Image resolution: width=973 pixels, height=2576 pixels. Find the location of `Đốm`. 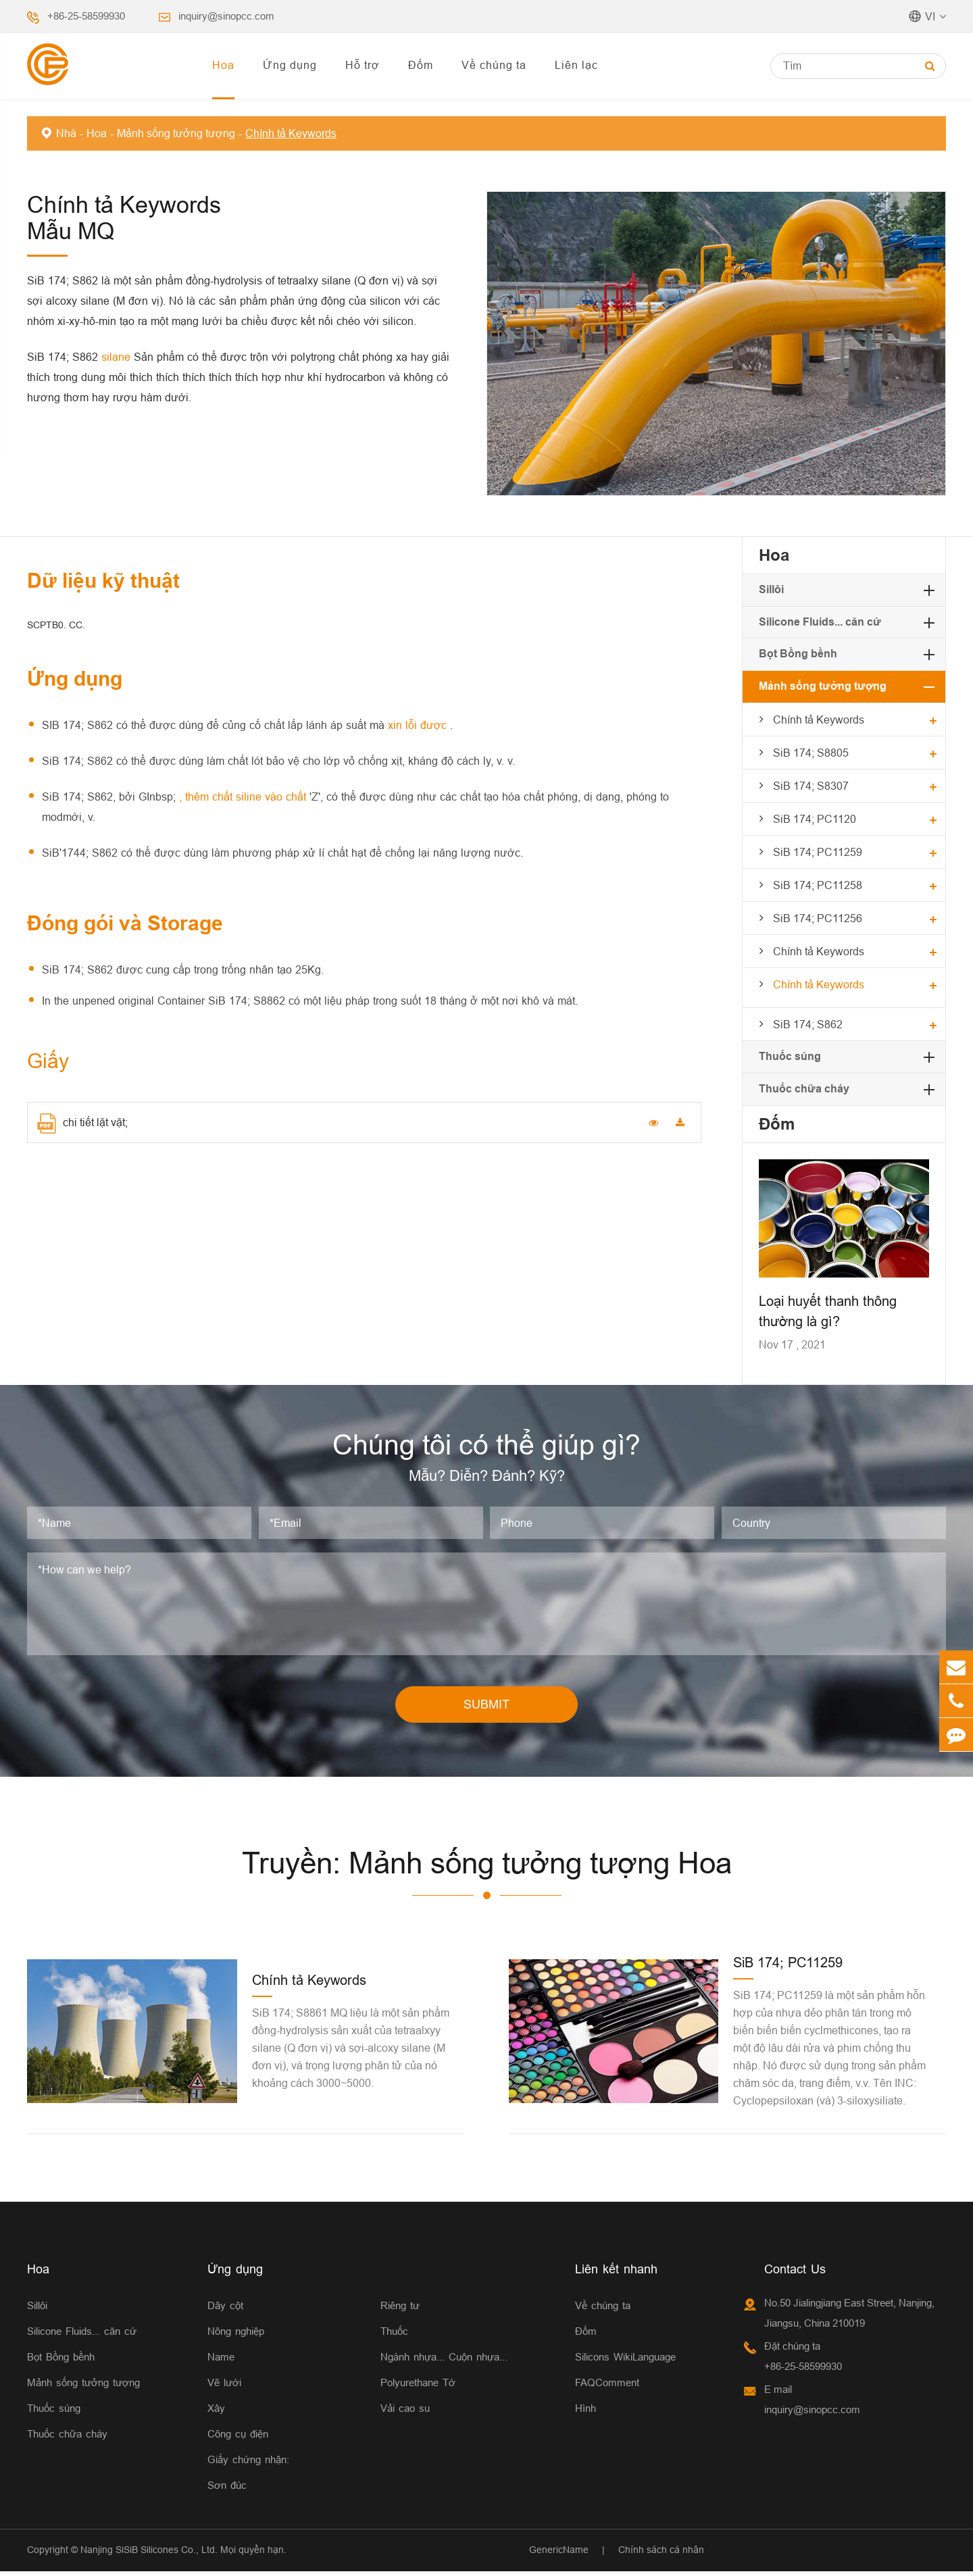

Đốm is located at coordinates (420, 65).